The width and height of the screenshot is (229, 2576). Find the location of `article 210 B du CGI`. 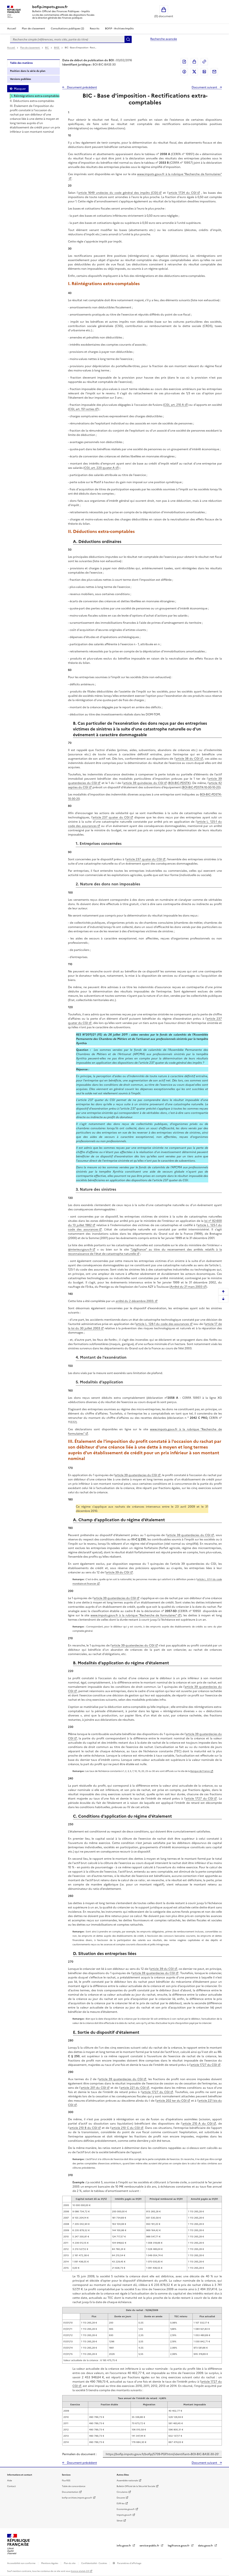

article 210 B du CGI is located at coordinates (83, 2128).